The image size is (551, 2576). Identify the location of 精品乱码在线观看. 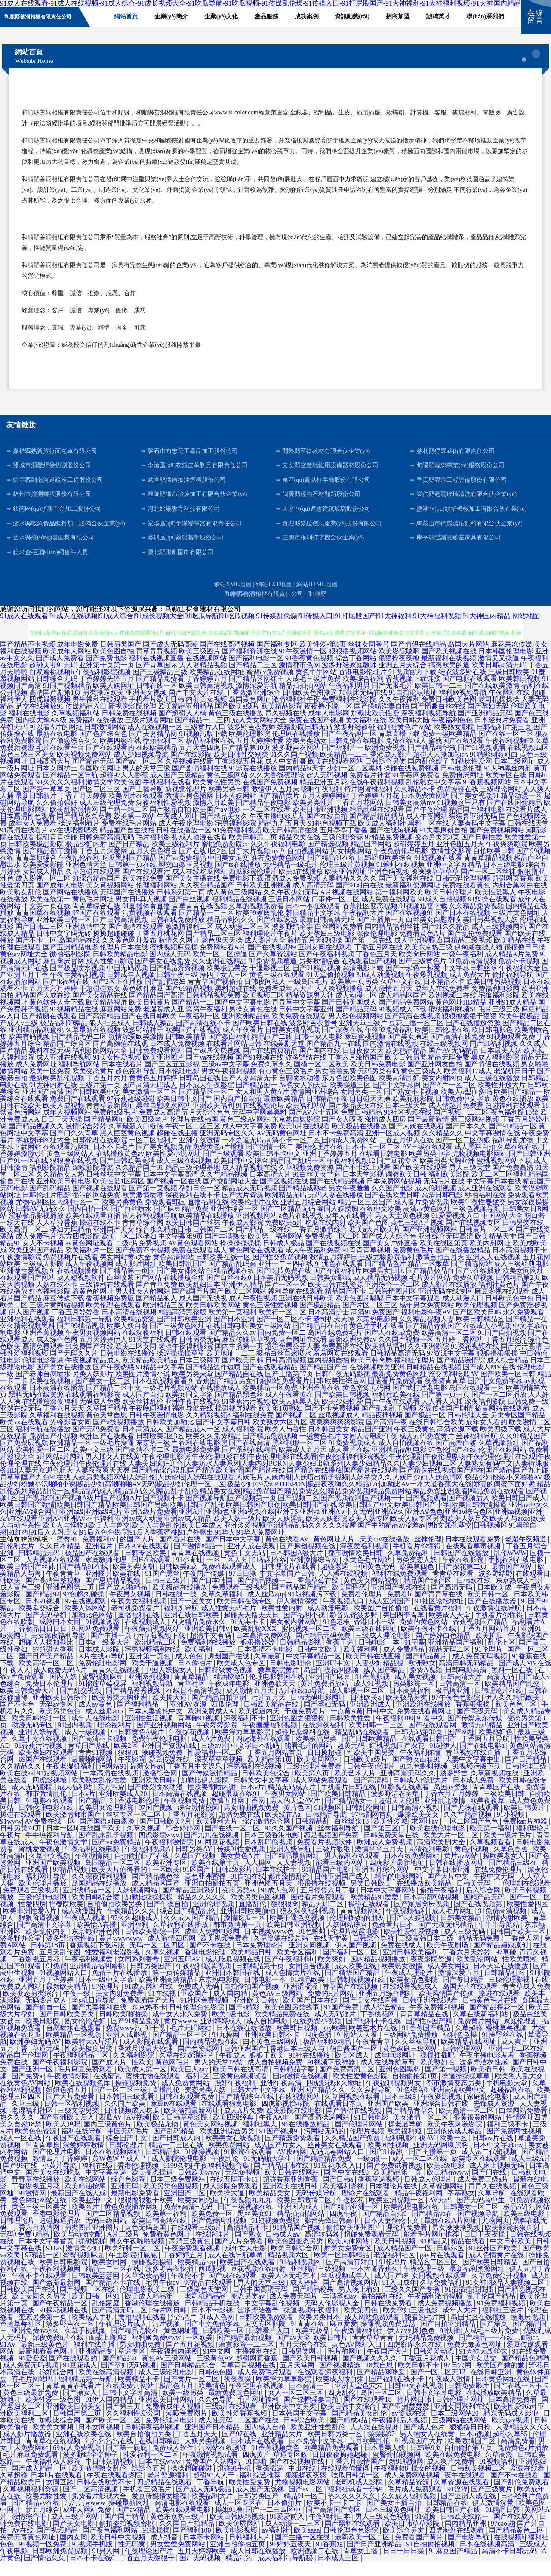
(376, 824).